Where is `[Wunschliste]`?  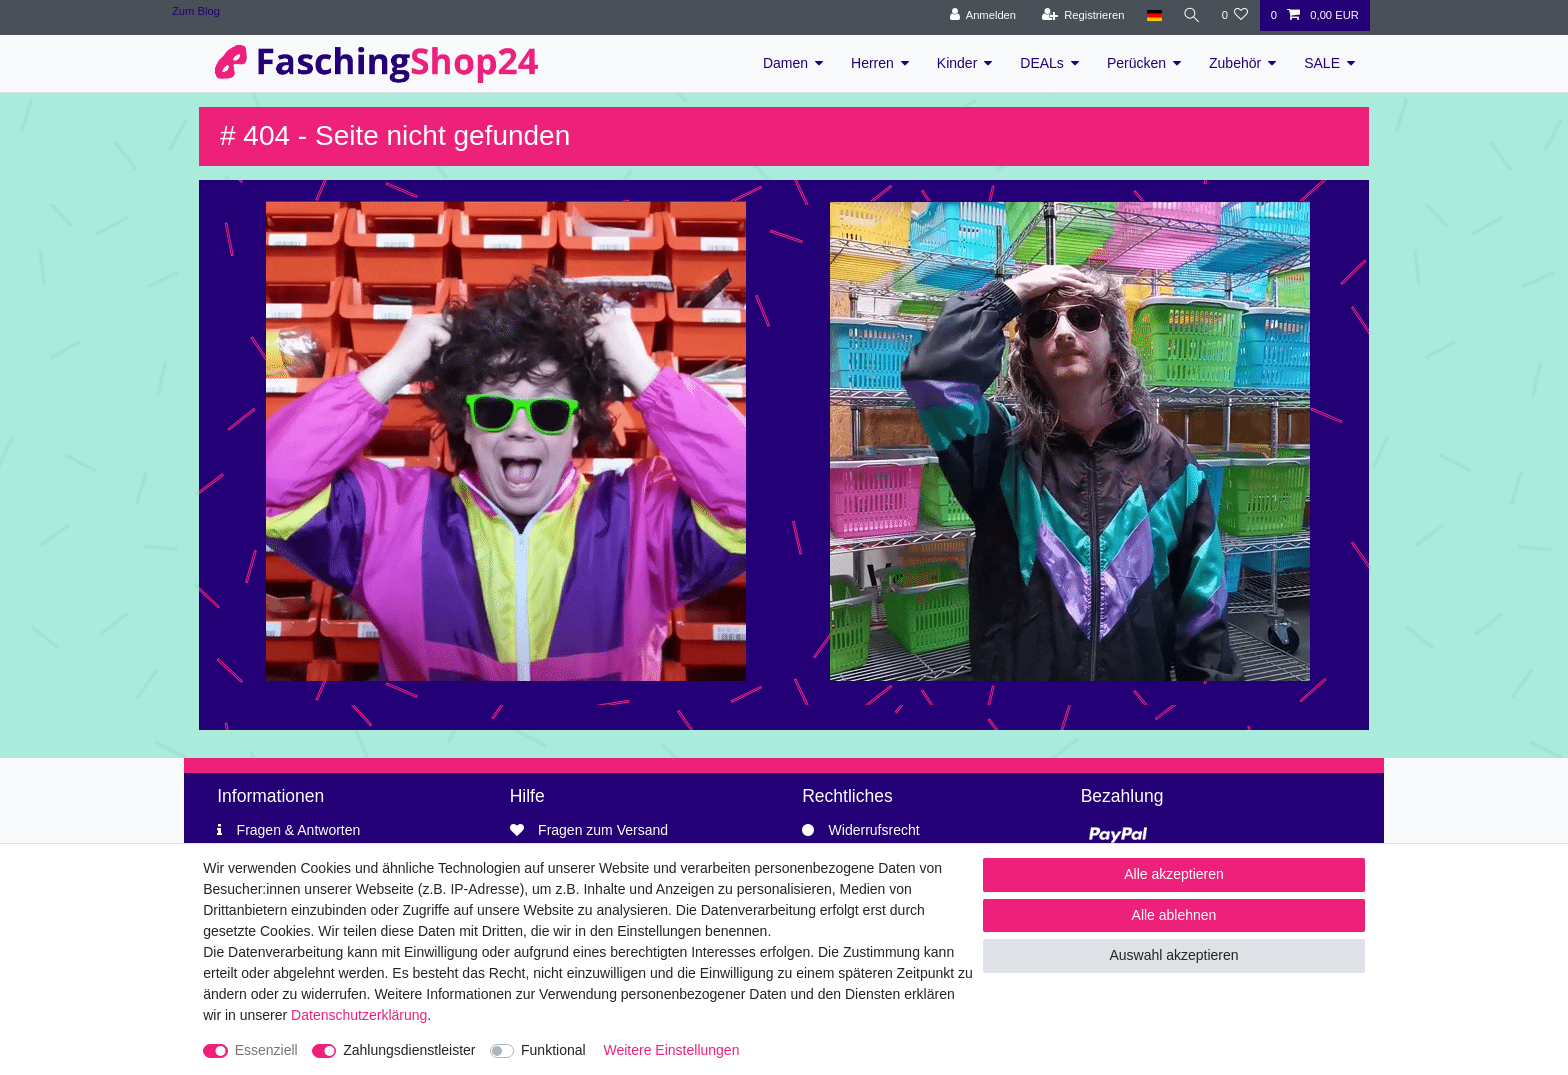
[Wunschliste] is located at coordinates (1234, 15).